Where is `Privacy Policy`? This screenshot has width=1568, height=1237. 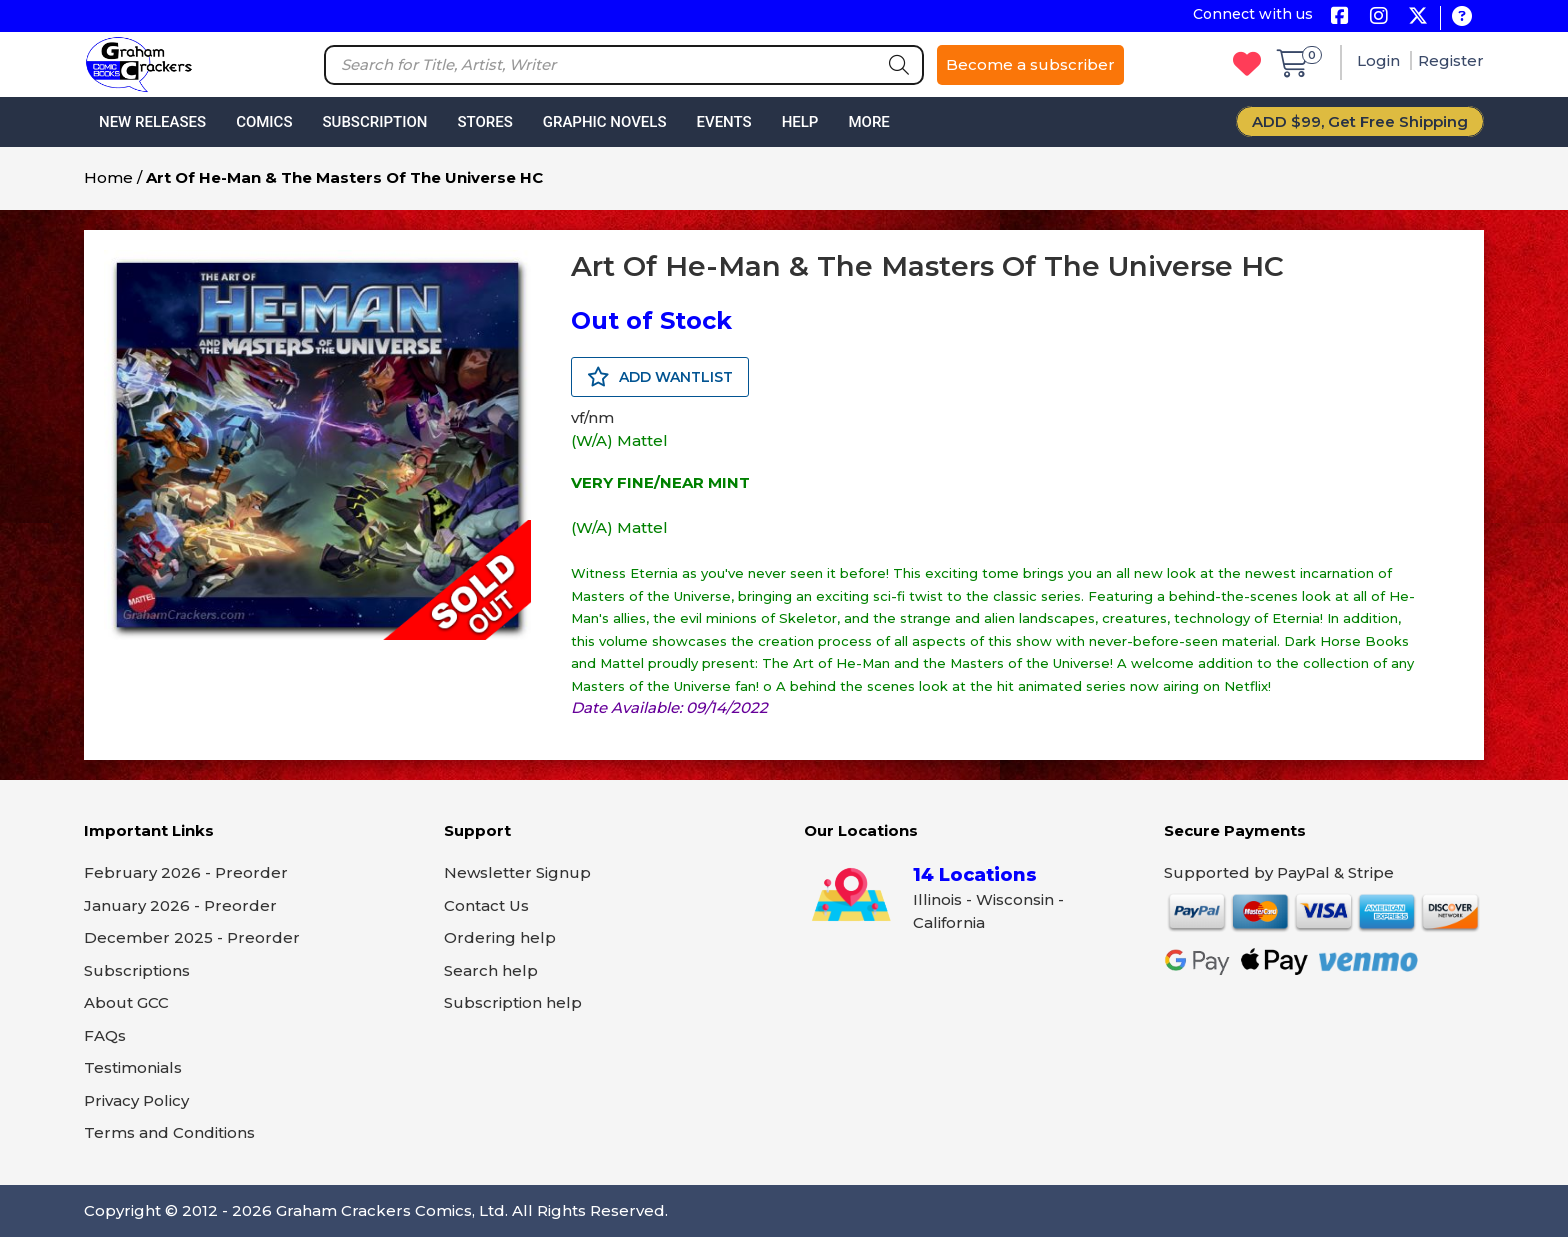
Privacy Policy is located at coordinates (136, 1100).